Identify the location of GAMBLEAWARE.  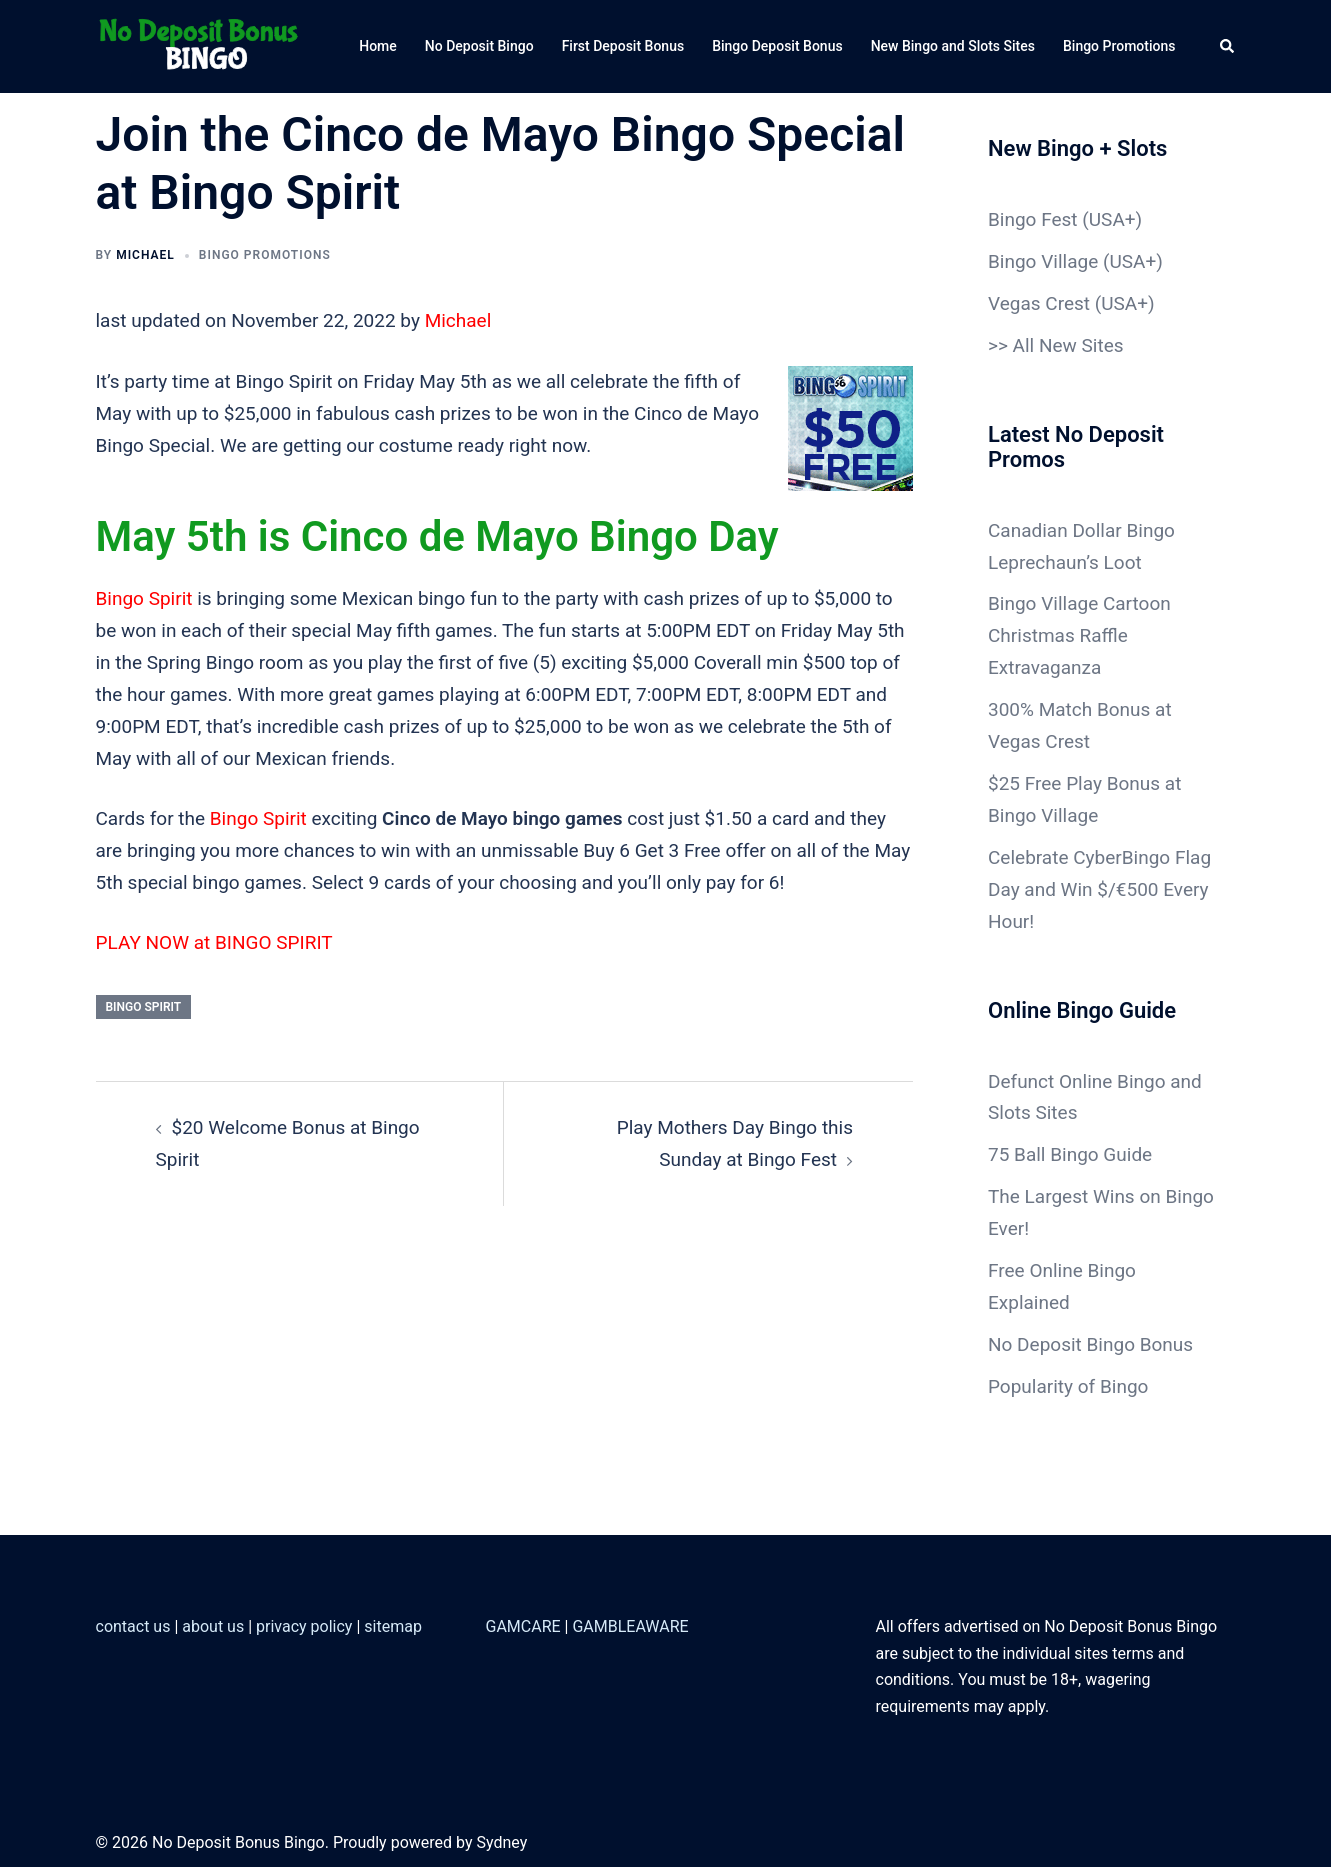
(630, 1626).